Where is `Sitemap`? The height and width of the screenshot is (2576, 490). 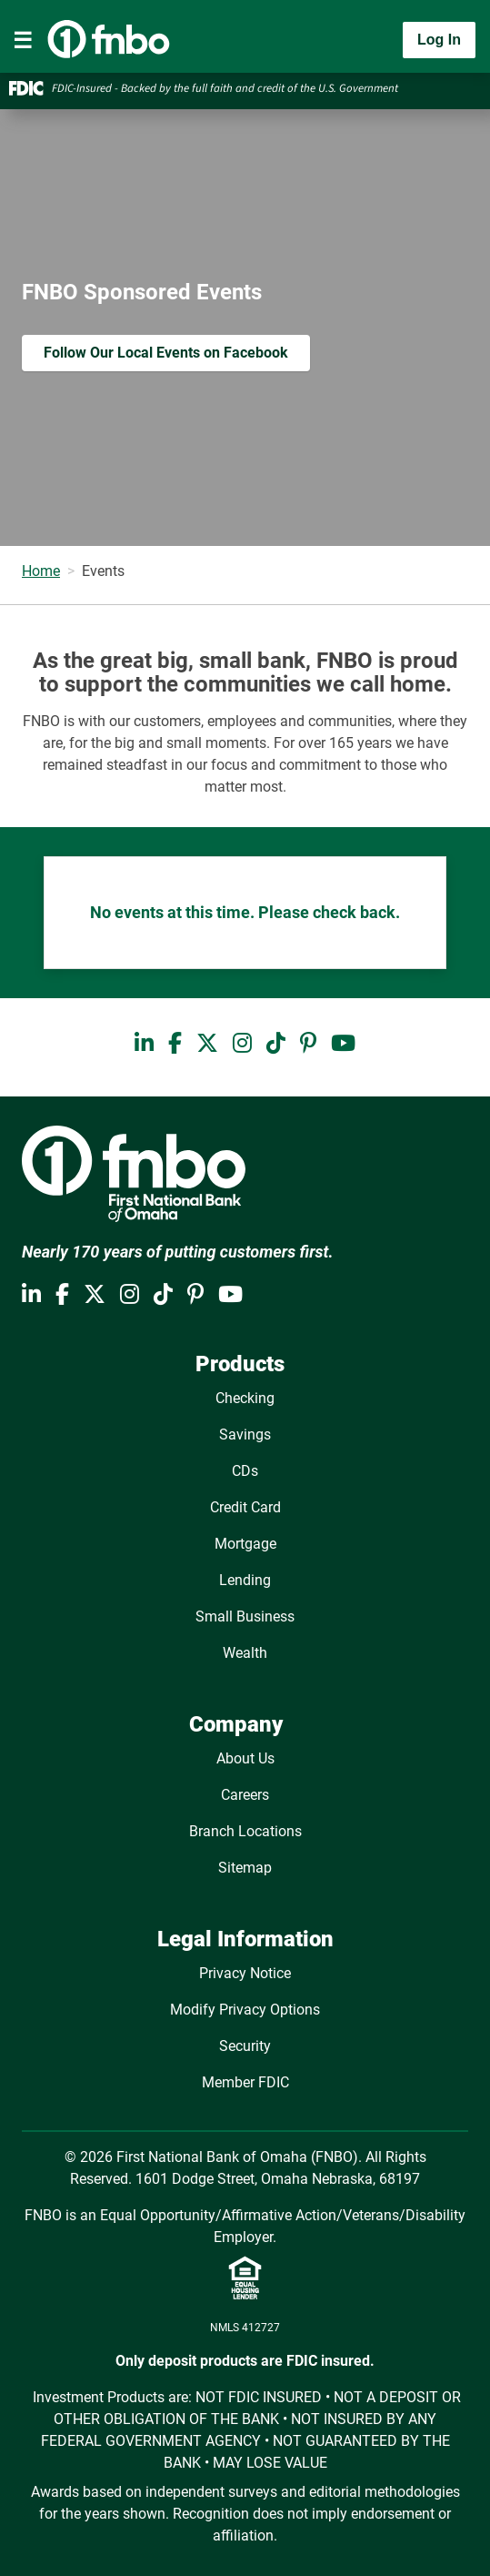 Sitemap is located at coordinates (245, 1867).